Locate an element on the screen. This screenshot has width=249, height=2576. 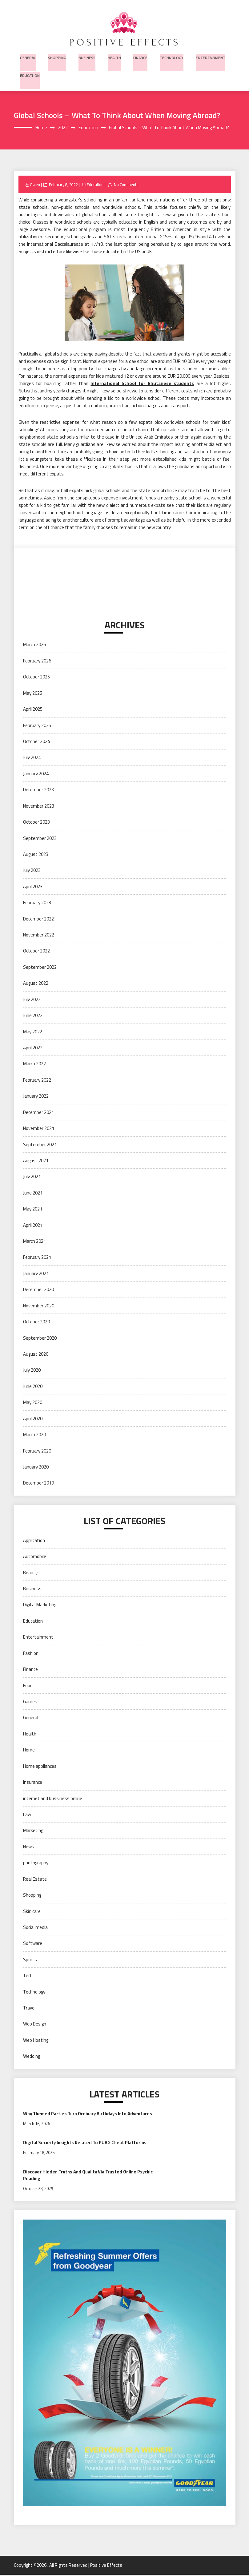
internet and bussiness online is located at coordinates (52, 1799).